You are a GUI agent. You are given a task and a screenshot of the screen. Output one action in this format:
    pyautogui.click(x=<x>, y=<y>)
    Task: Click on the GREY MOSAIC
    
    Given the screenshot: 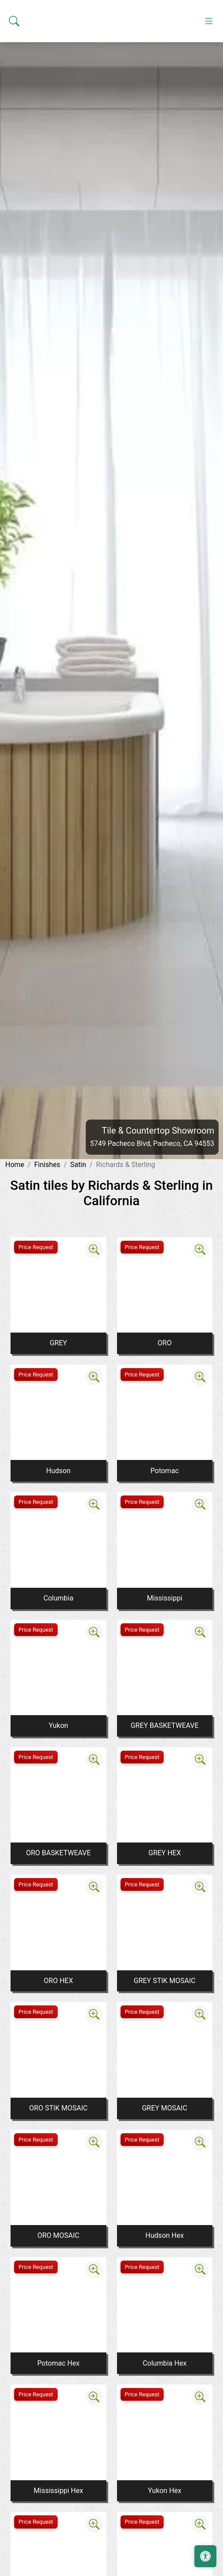 What is the action you would take?
    pyautogui.click(x=164, y=2108)
    